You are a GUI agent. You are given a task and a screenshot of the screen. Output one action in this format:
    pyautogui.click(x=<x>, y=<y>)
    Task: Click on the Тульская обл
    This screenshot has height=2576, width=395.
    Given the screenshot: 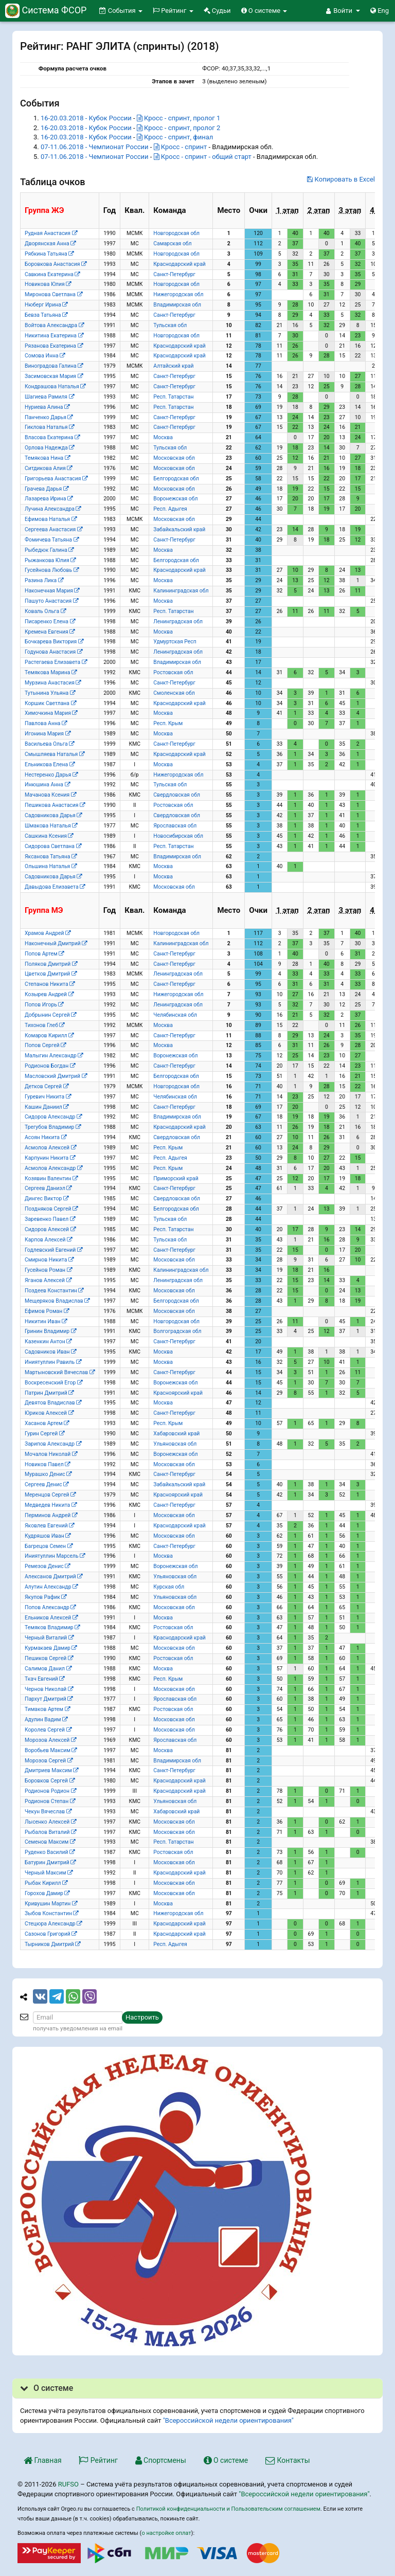 What is the action you would take?
    pyautogui.click(x=170, y=325)
    